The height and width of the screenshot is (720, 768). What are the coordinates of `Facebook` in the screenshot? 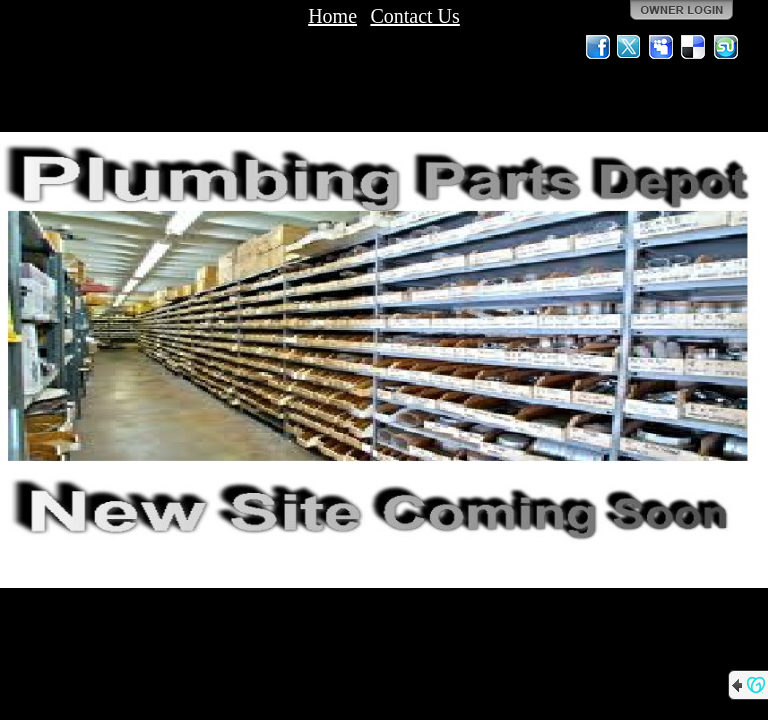 It's located at (598, 47).